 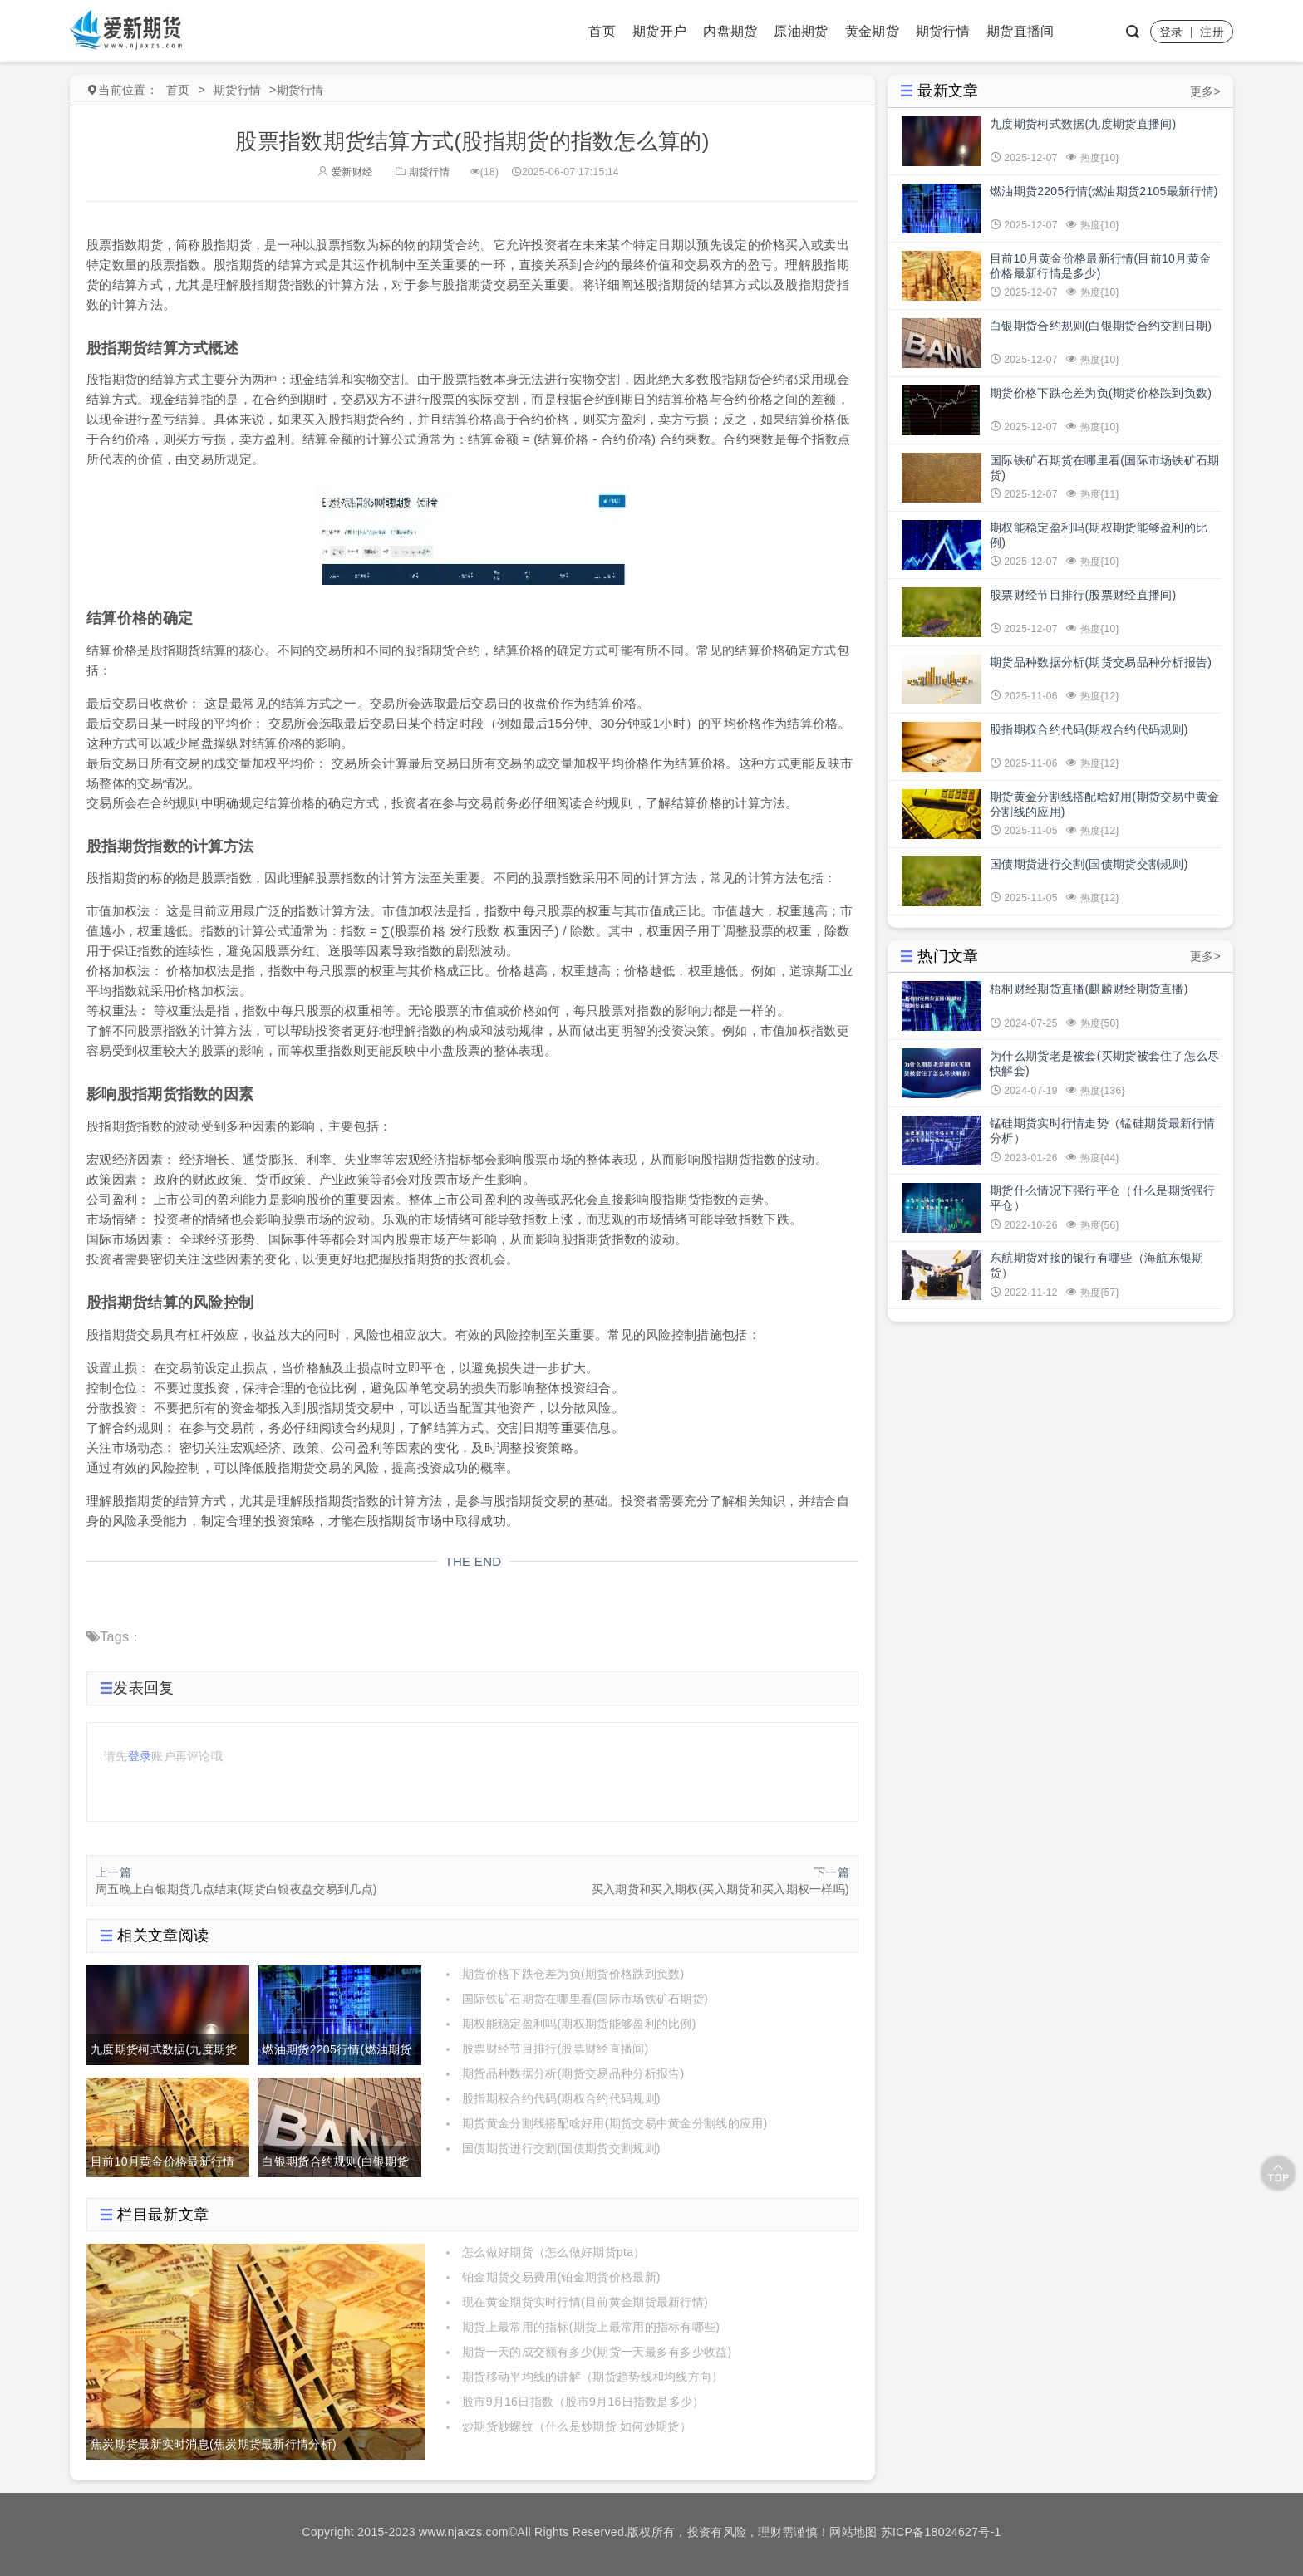 What do you see at coordinates (853, 2532) in the screenshot?
I see `网站地图` at bounding box center [853, 2532].